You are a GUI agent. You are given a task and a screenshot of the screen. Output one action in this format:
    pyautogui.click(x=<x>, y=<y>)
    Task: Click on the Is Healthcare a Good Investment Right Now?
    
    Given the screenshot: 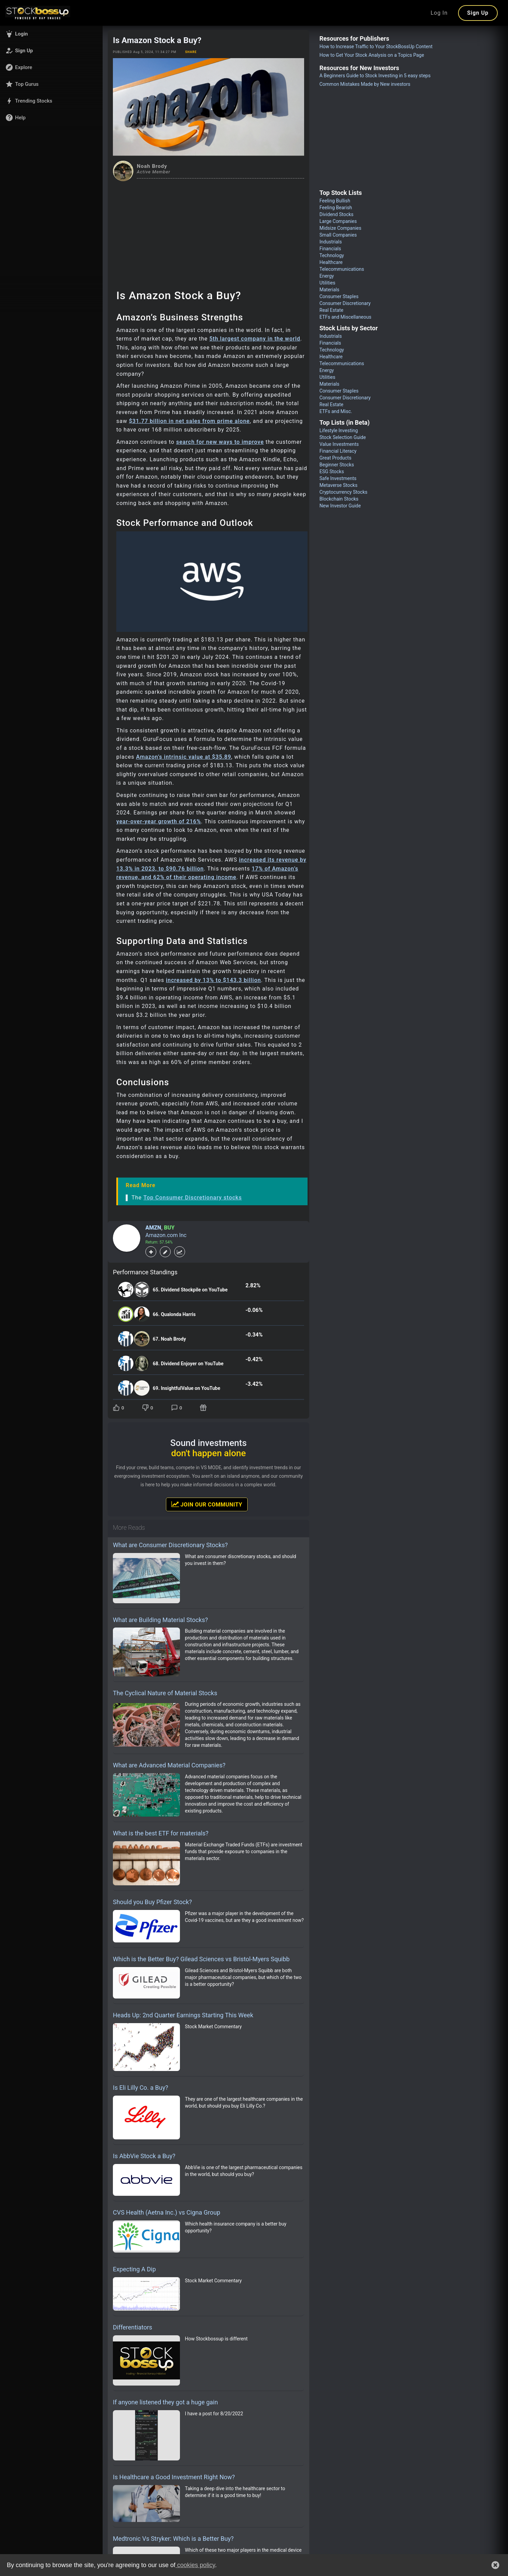 What is the action you would take?
    pyautogui.click(x=174, y=2477)
    